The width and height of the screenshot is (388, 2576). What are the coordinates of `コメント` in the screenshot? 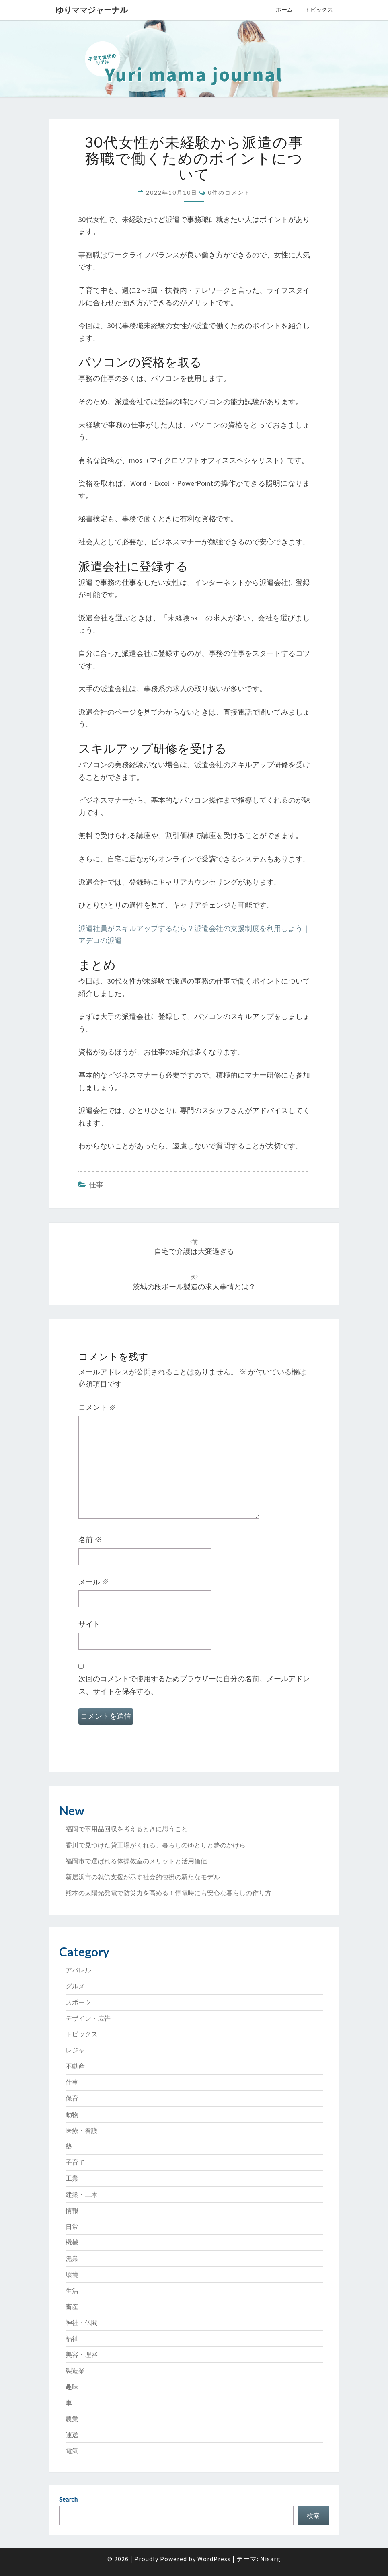 It's located at (97, 1407).